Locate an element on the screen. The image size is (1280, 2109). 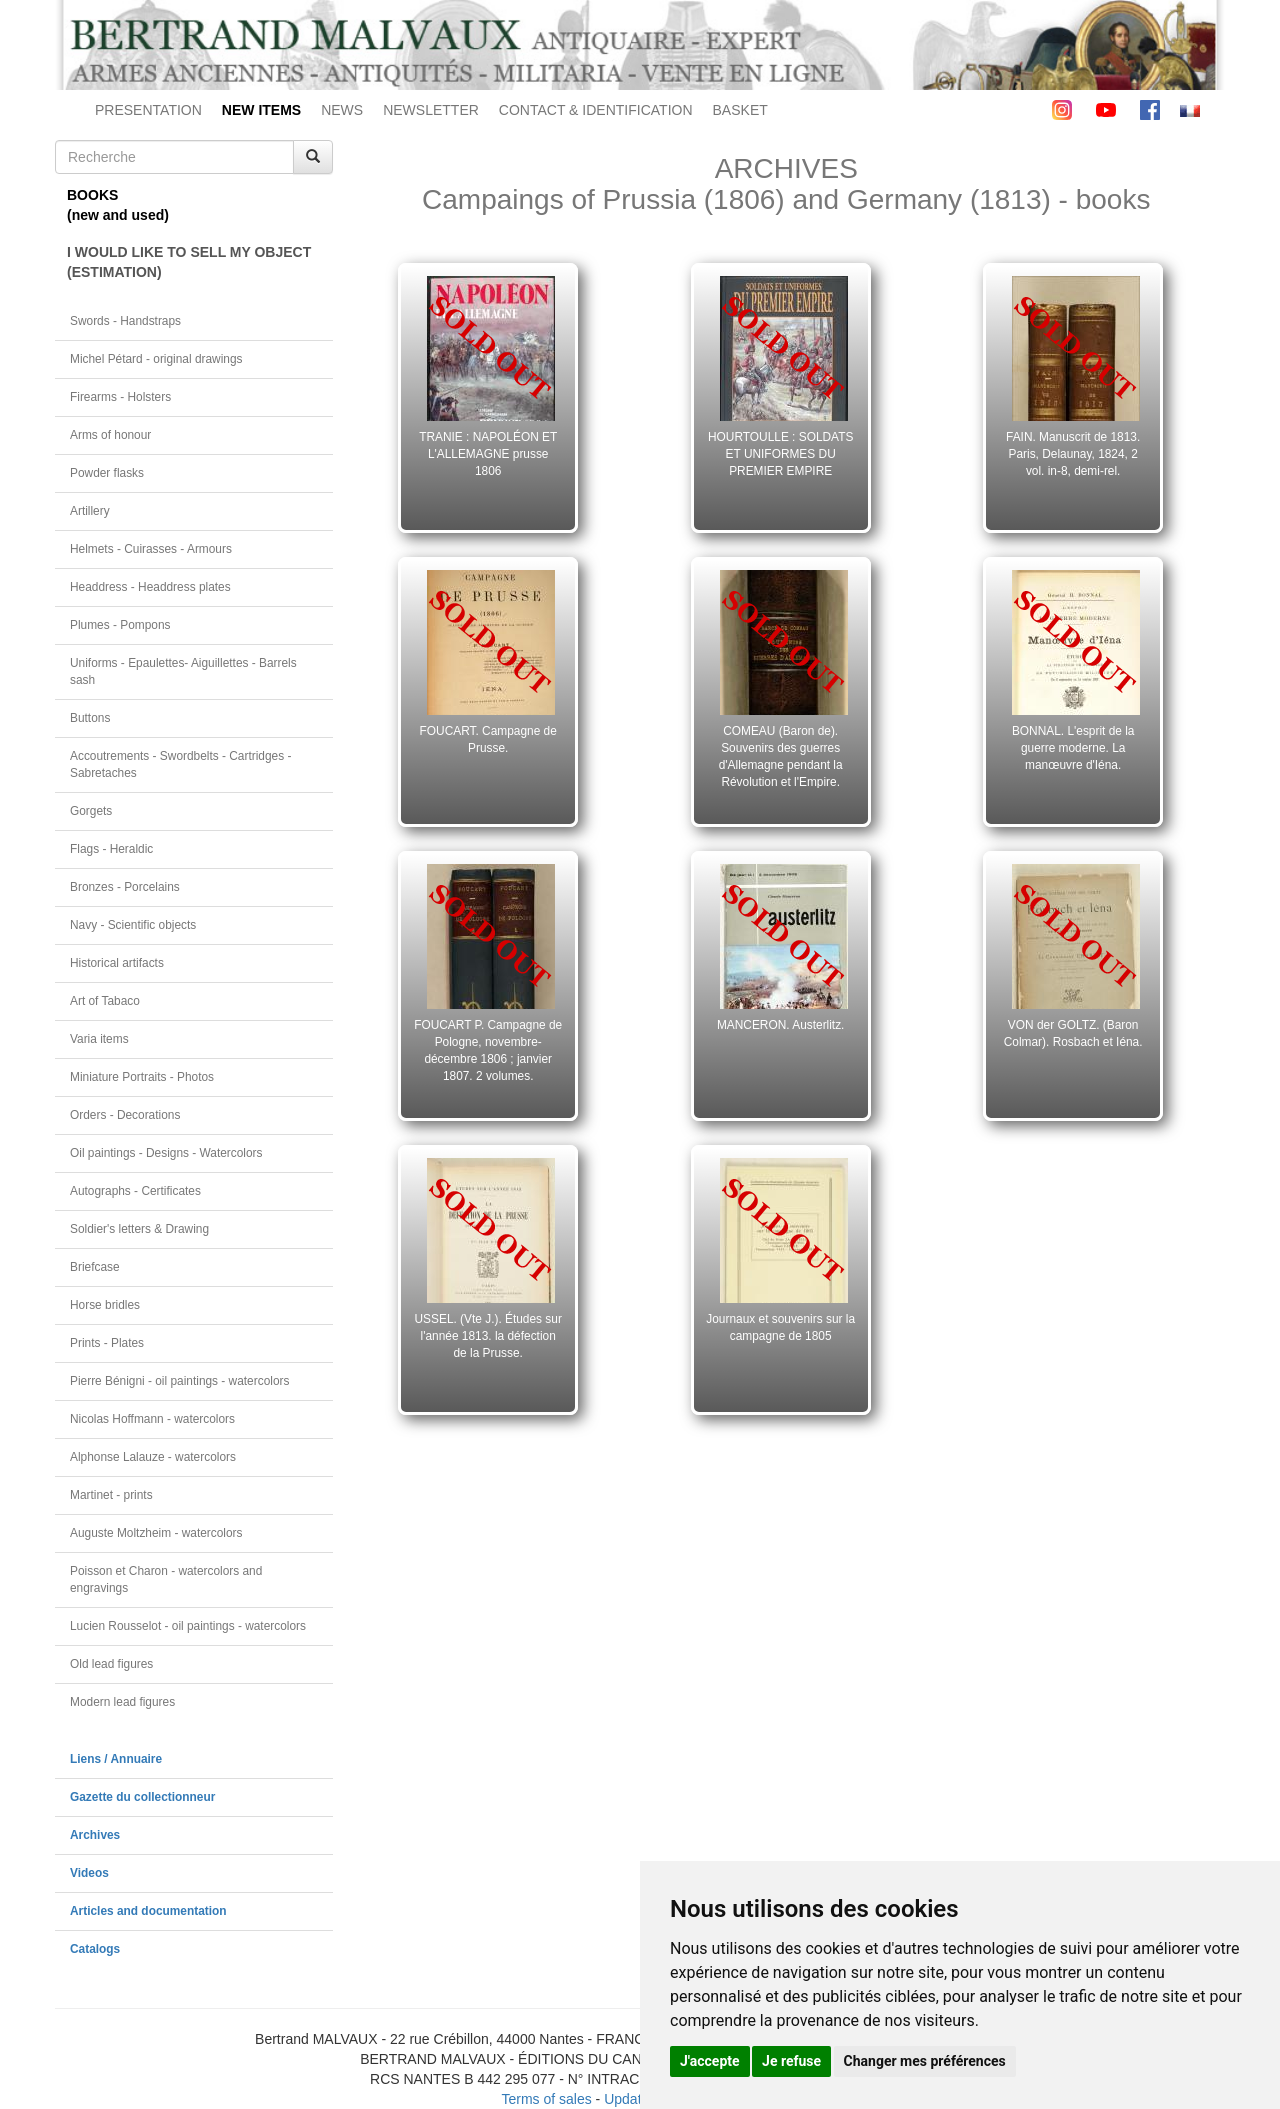
Alphonse Lalauze - watercolors is located at coordinates (153, 1457).